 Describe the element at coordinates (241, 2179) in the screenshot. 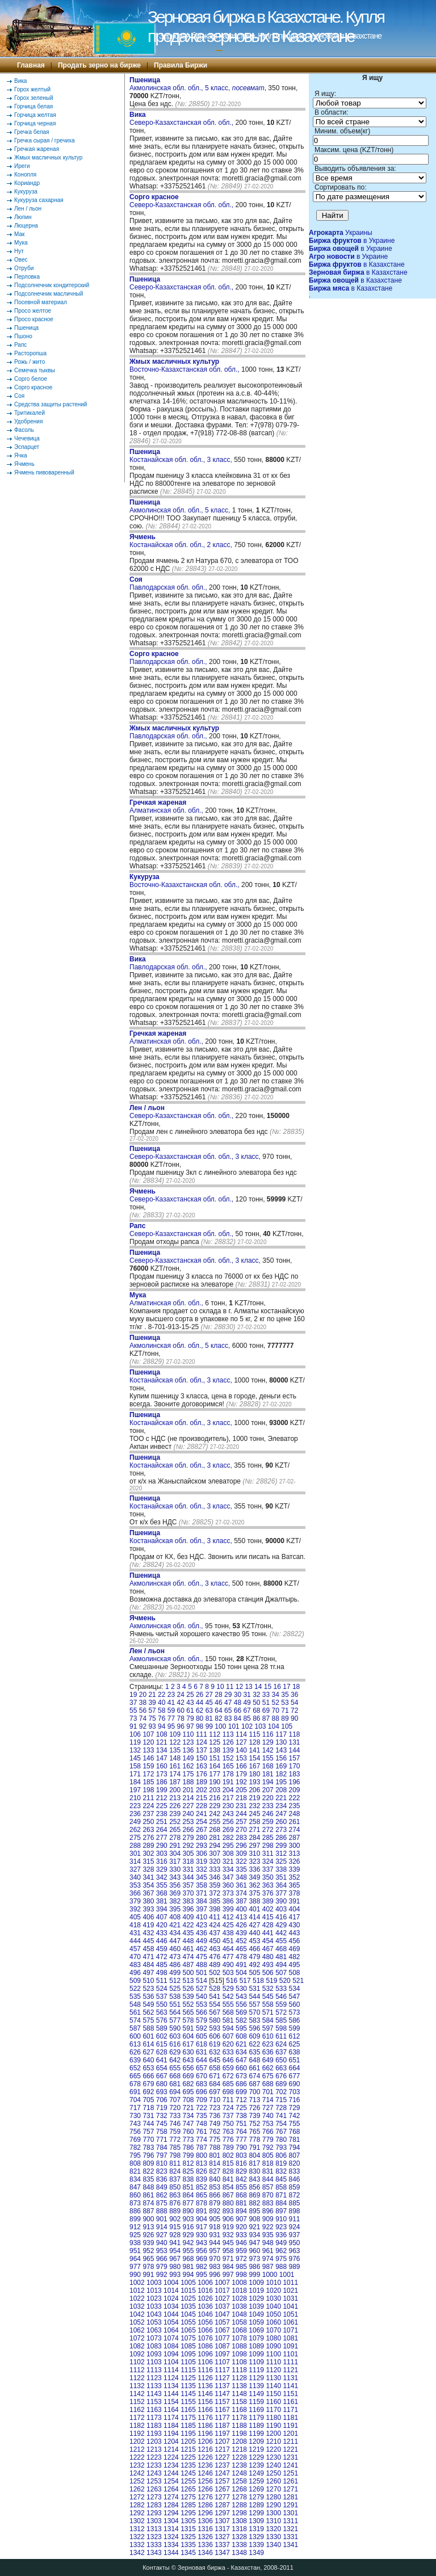

I see `842` at that location.